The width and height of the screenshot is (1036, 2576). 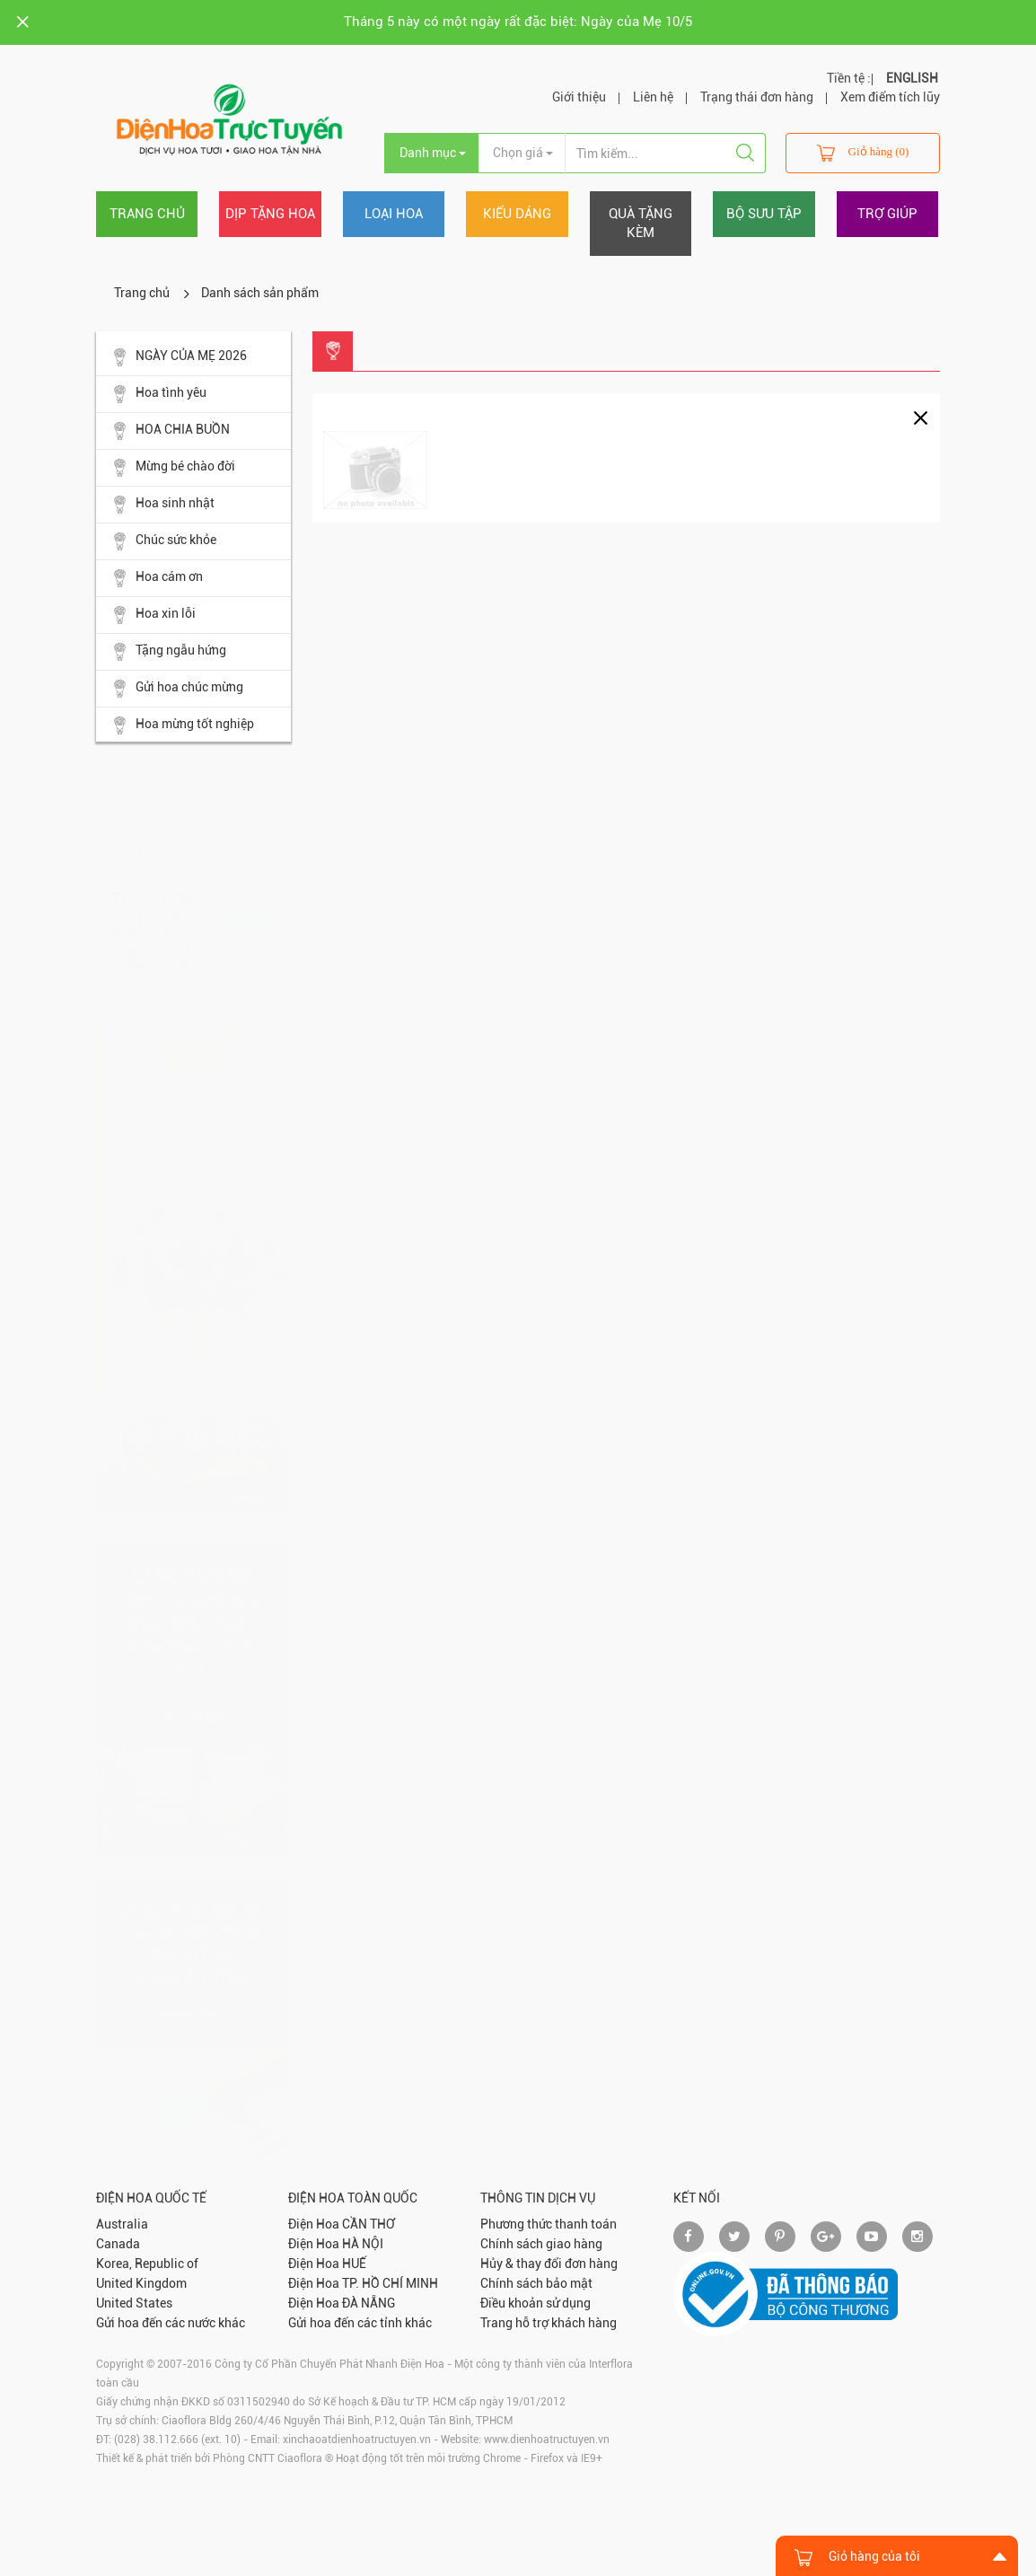 I want to click on Kiểu dáng, so click(x=517, y=214).